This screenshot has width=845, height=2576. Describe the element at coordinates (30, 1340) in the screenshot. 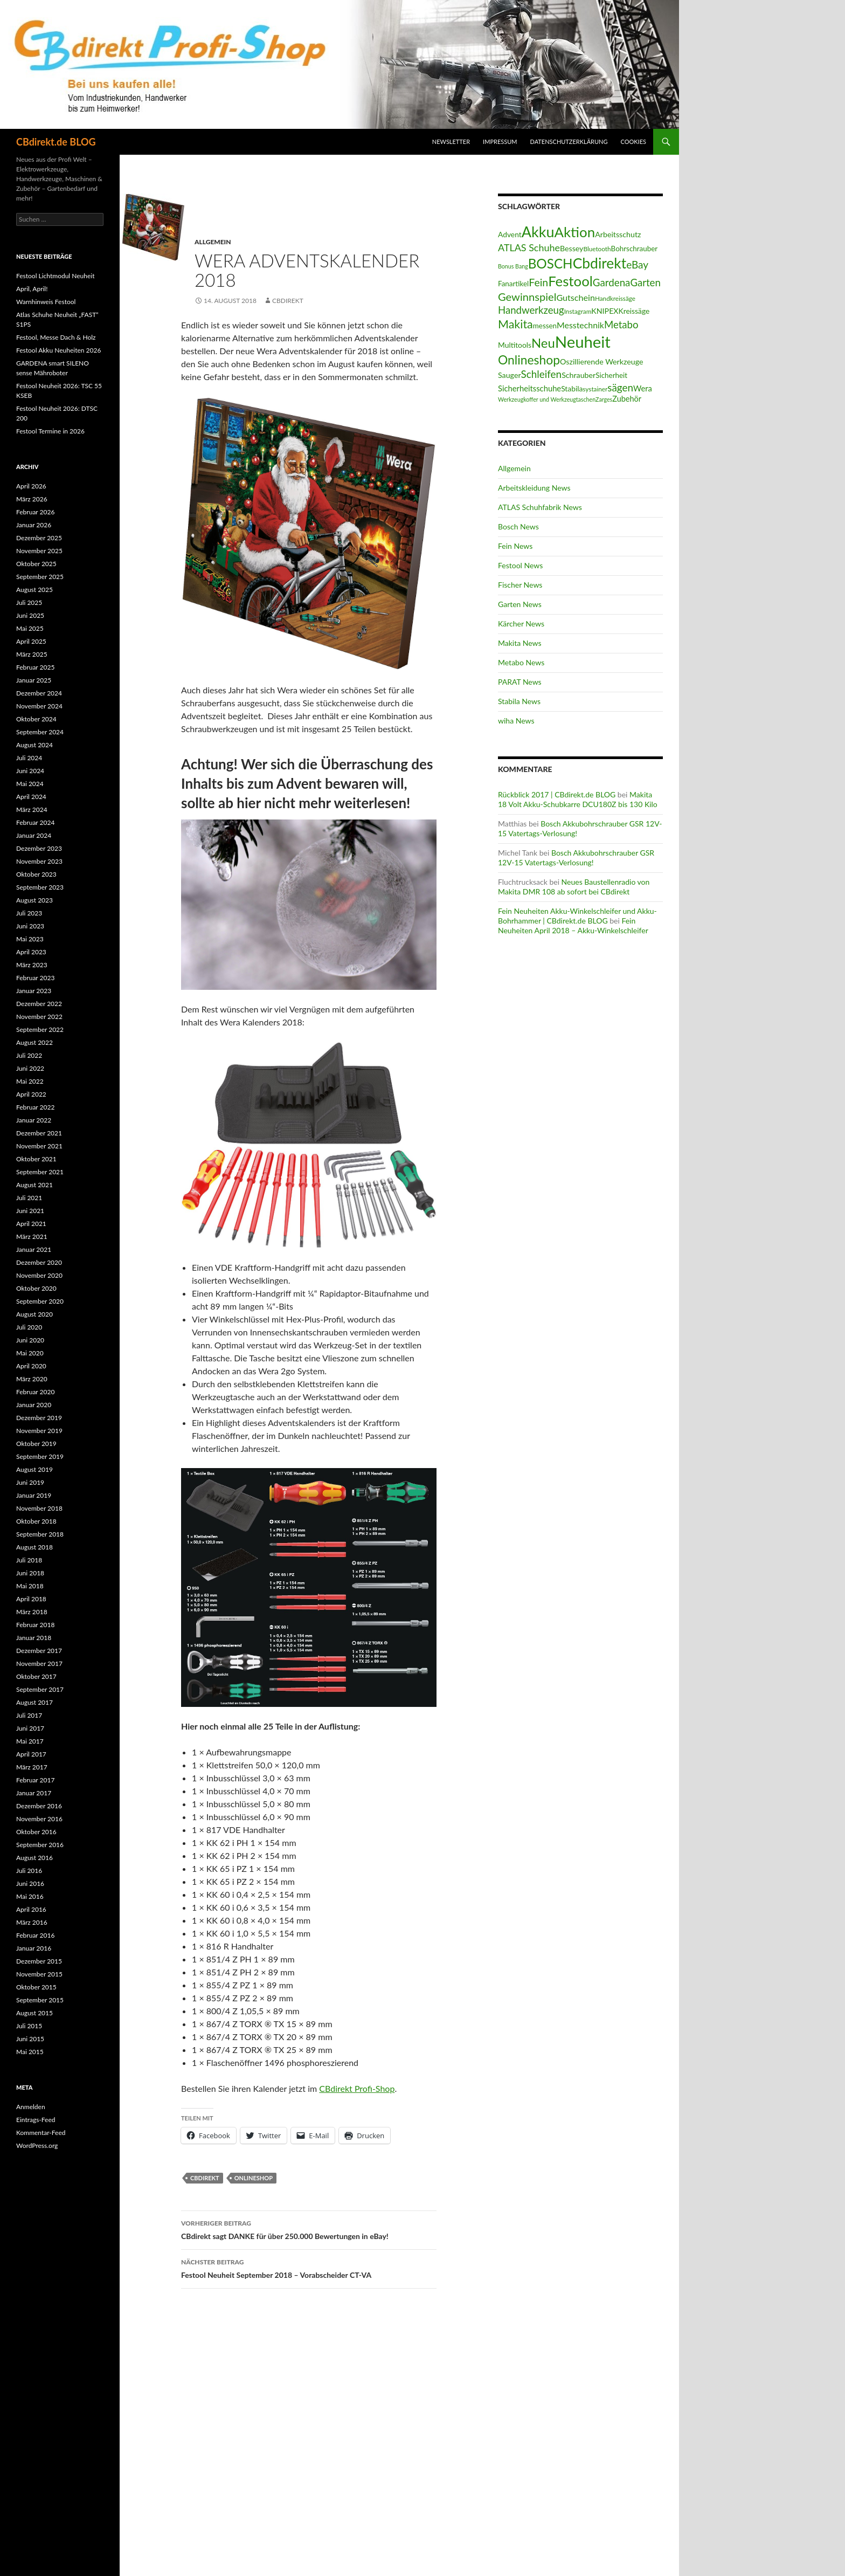

I see `Juni 2020` at that location.